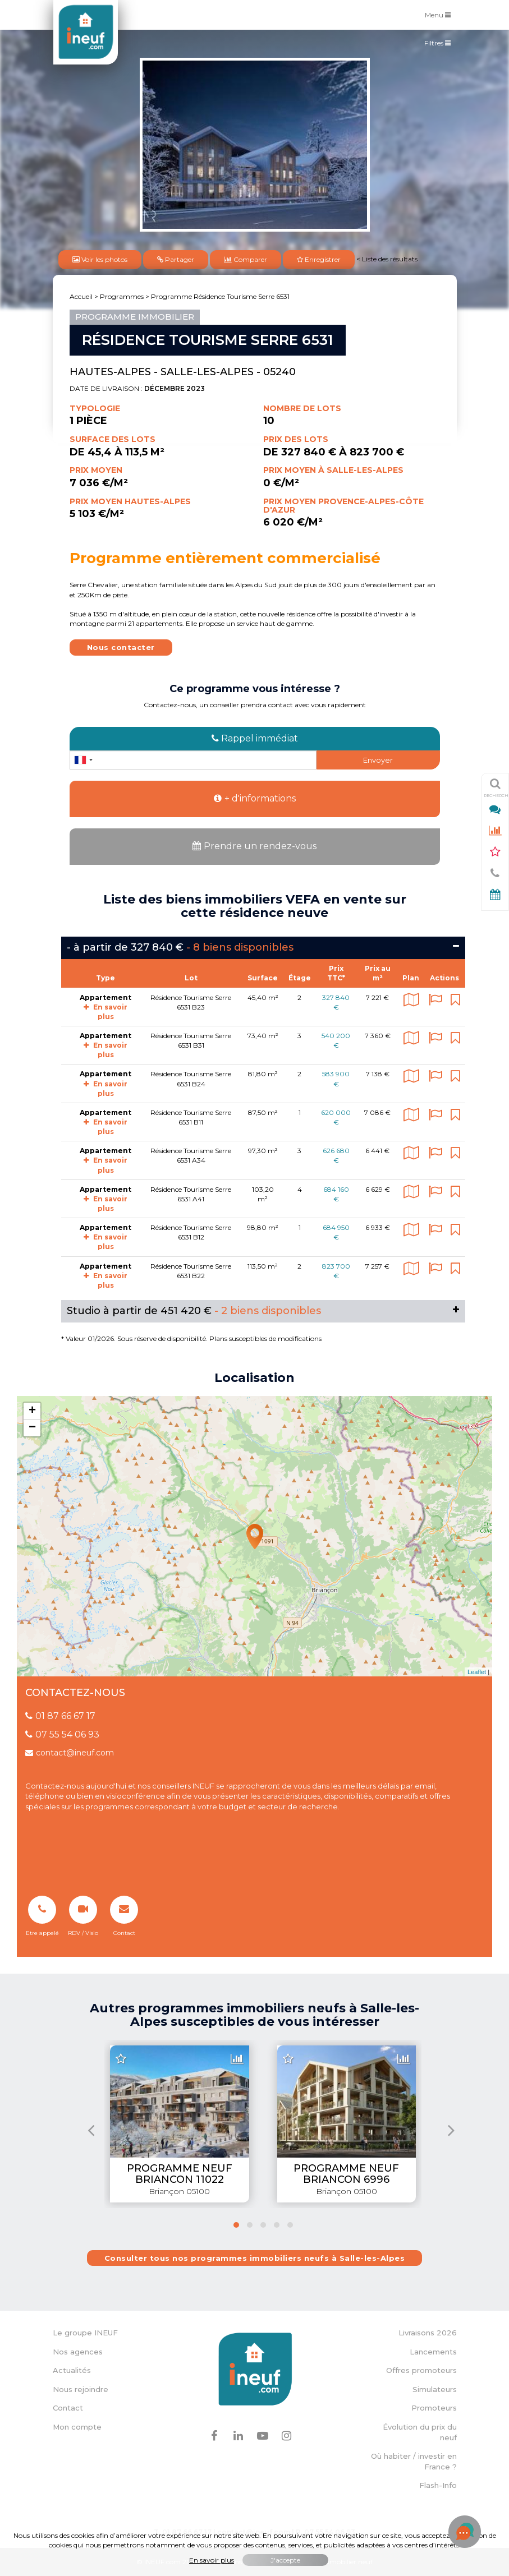 The width and height of the screenshot is (509, 2576). What do you see at coordinates (427, 2332) in the screenshot?
I see `Livraisons 2026` at bounding box center [427, 2332].